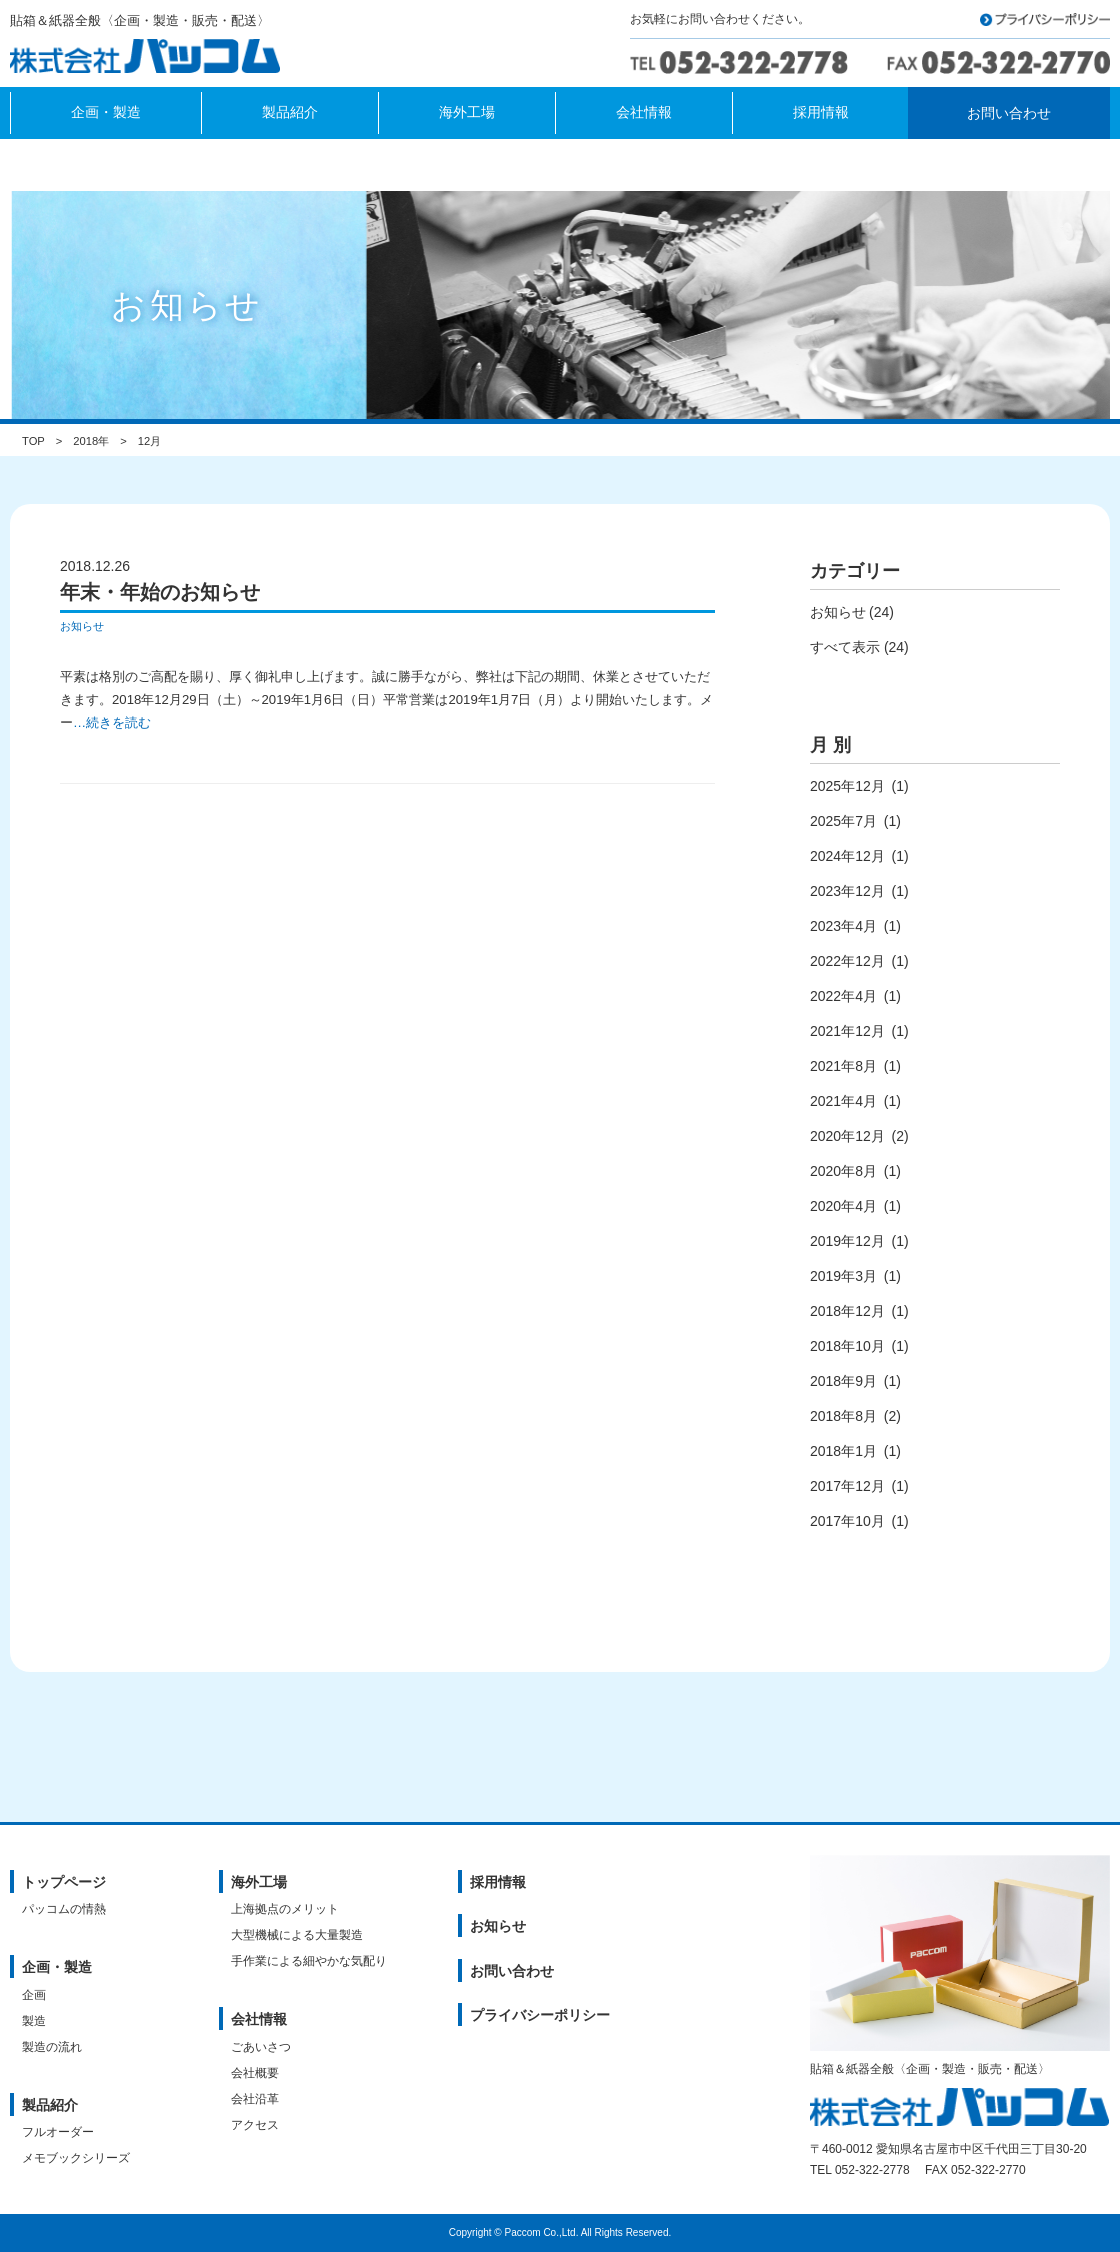 The height and width of the screenshot is (2252, 1120). What do you see at coordinates (847, 856) in the screenshot?
I see `2024年12月` at bounding box center [847, 856].